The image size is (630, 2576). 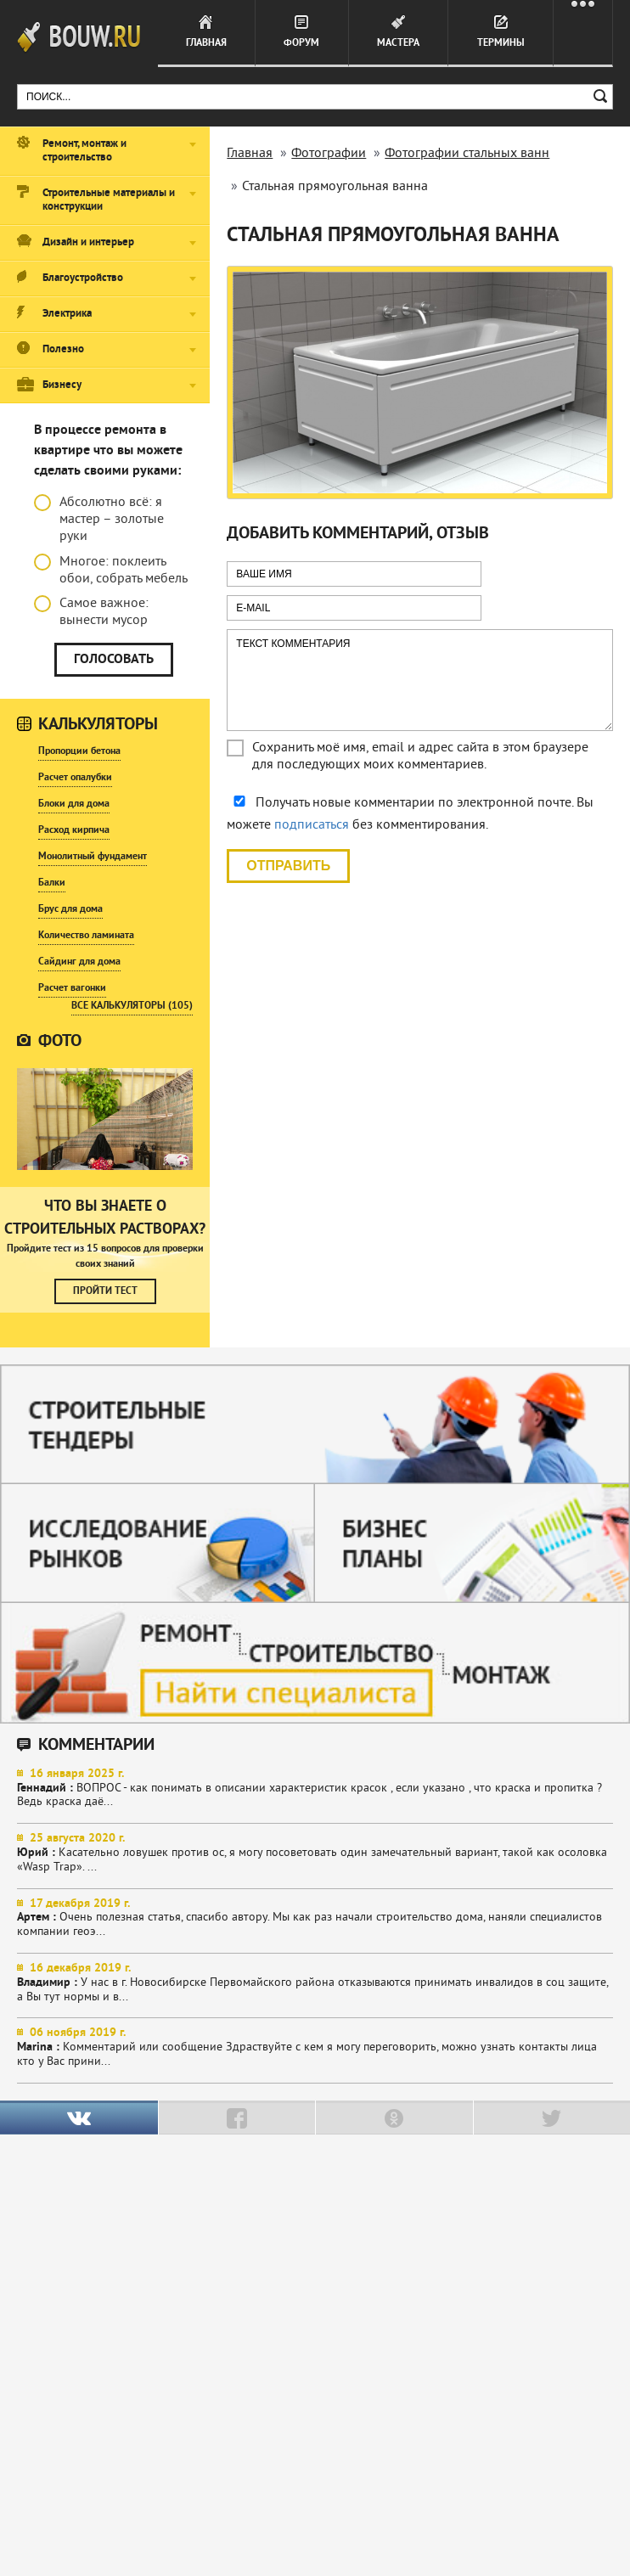 I want to click on Строительные материалы и конструкции, so click(x=108, y=200).